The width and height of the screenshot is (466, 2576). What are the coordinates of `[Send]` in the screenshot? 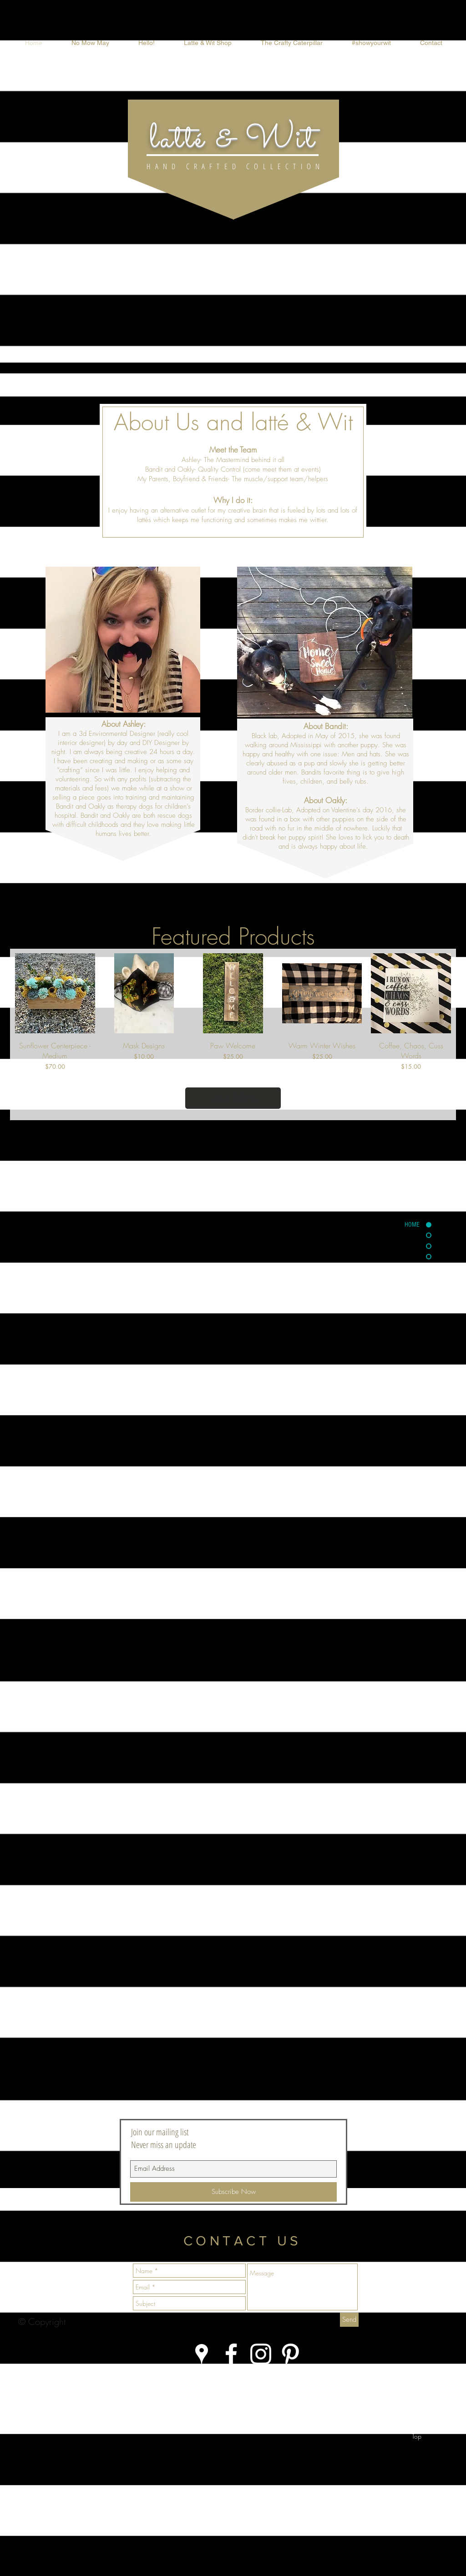 It's located at (349, 2320).